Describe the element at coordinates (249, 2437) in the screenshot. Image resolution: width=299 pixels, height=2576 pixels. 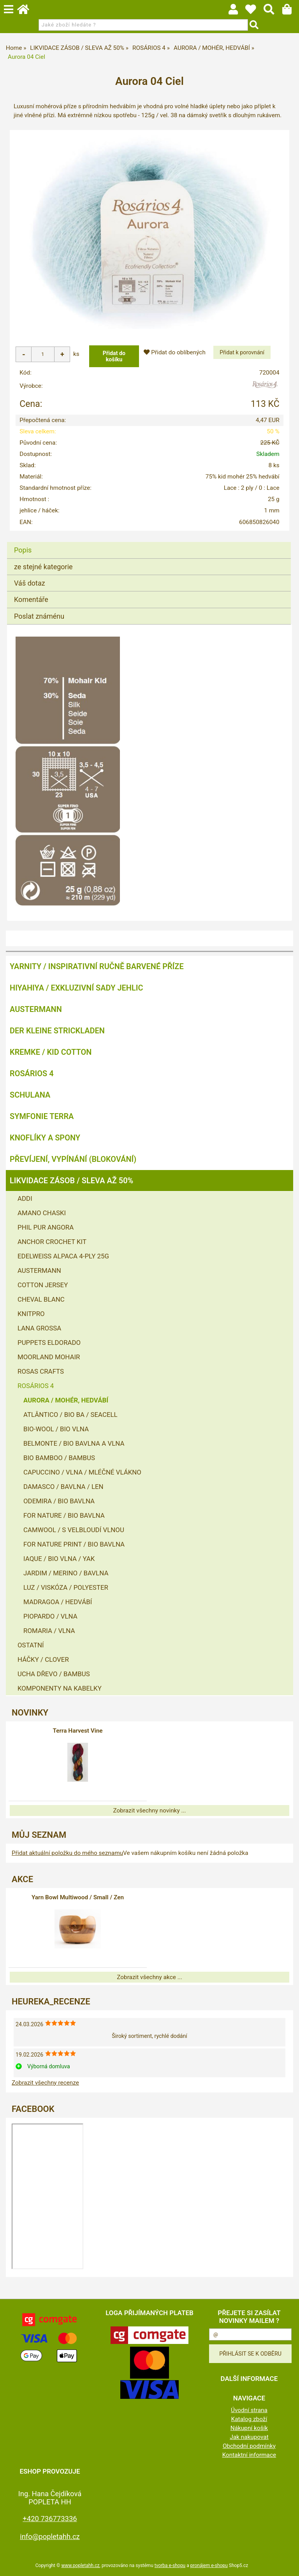
I see `Jak nakupovat` at that location.